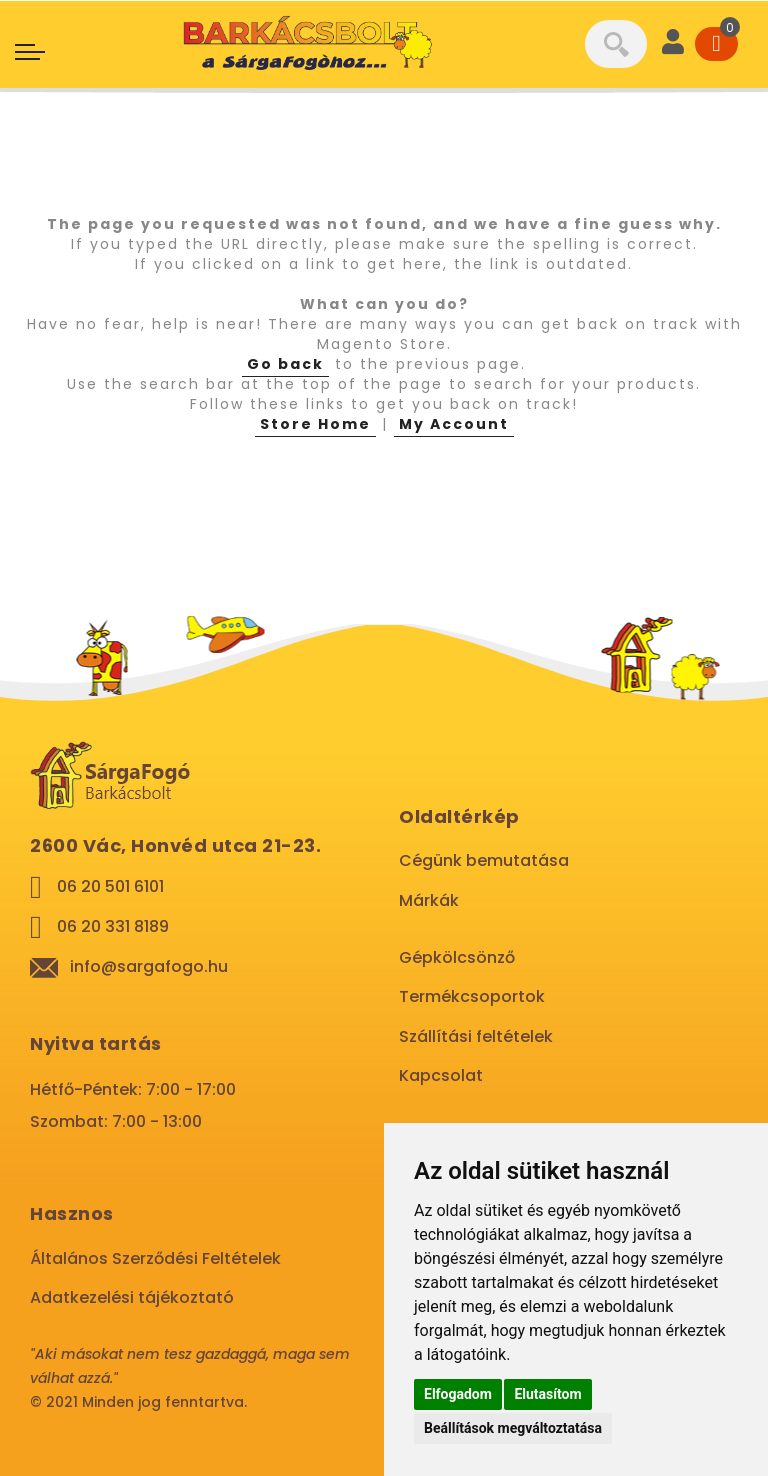  Describe the element at coordinates (110, 886) in the screenshot. I see `06 20 501 6101` at that location.